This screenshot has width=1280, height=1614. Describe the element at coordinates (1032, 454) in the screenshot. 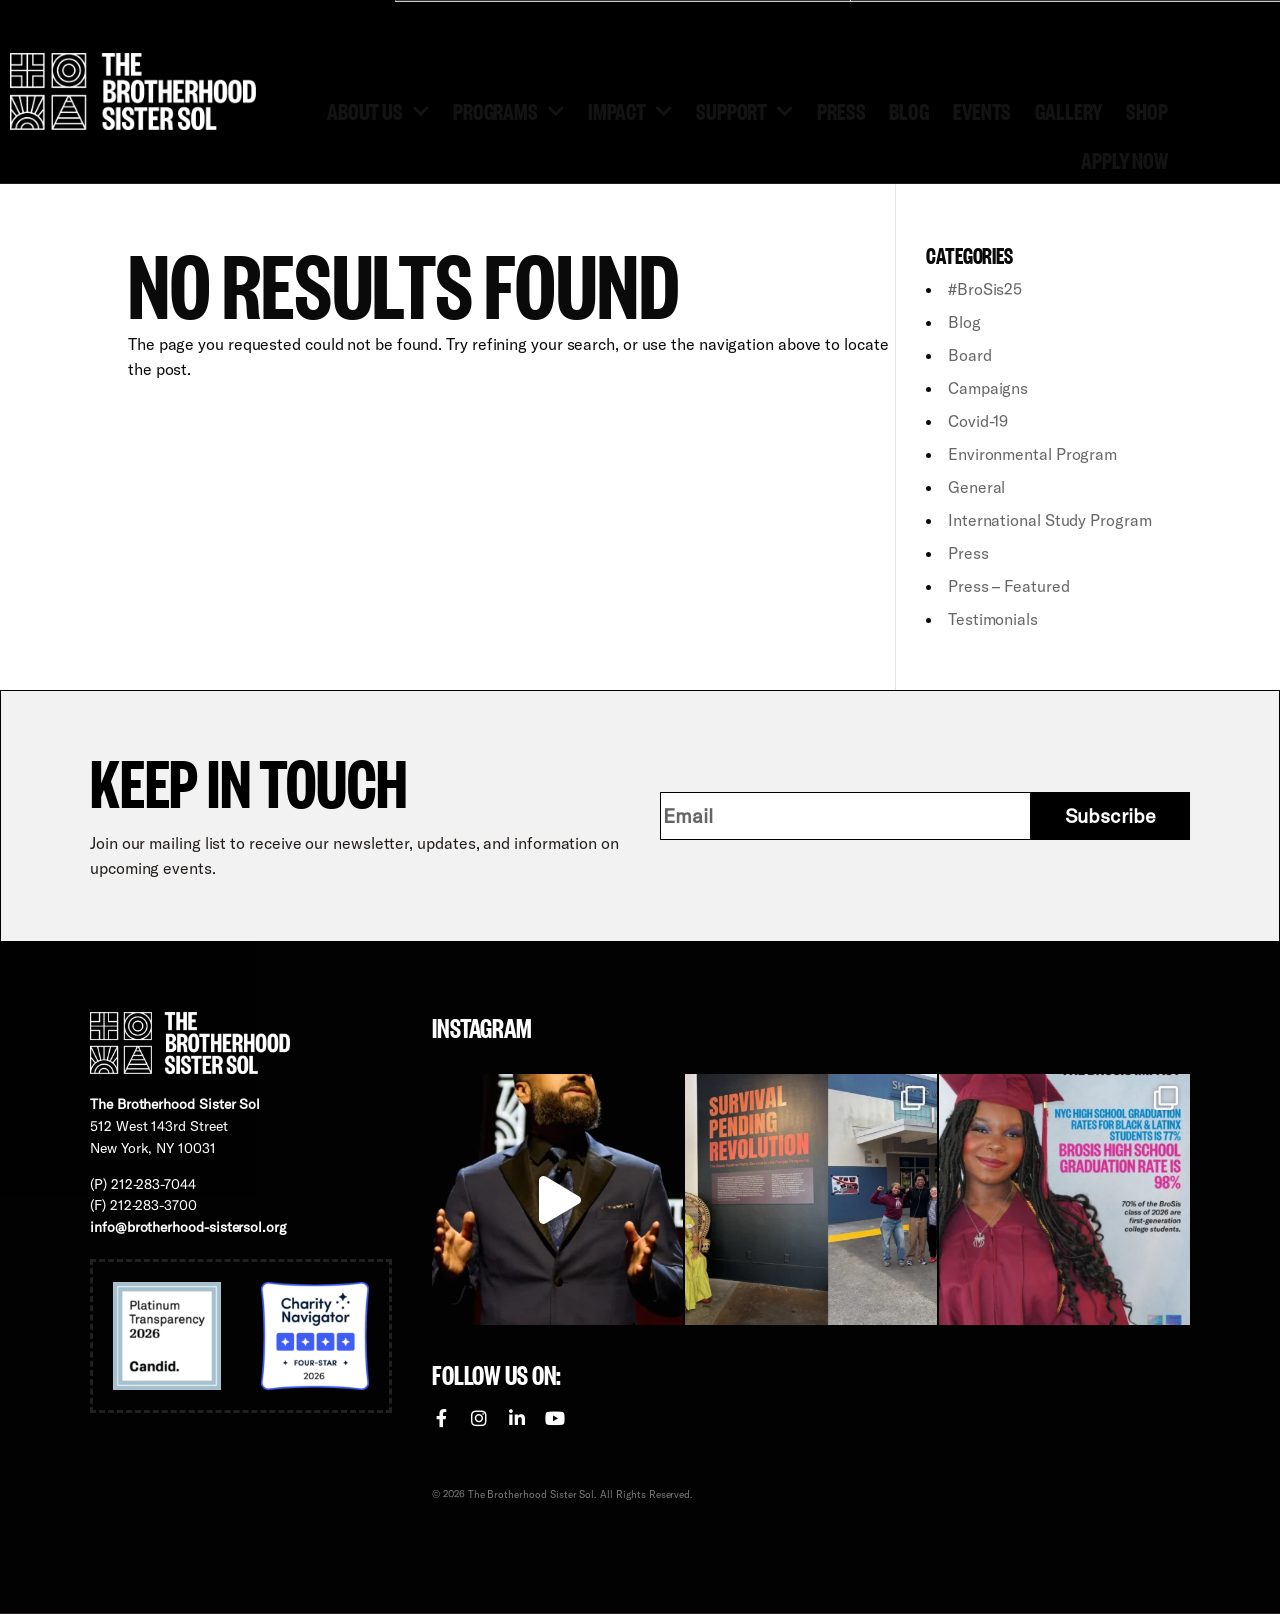

I see `Environmental Program` at that location.